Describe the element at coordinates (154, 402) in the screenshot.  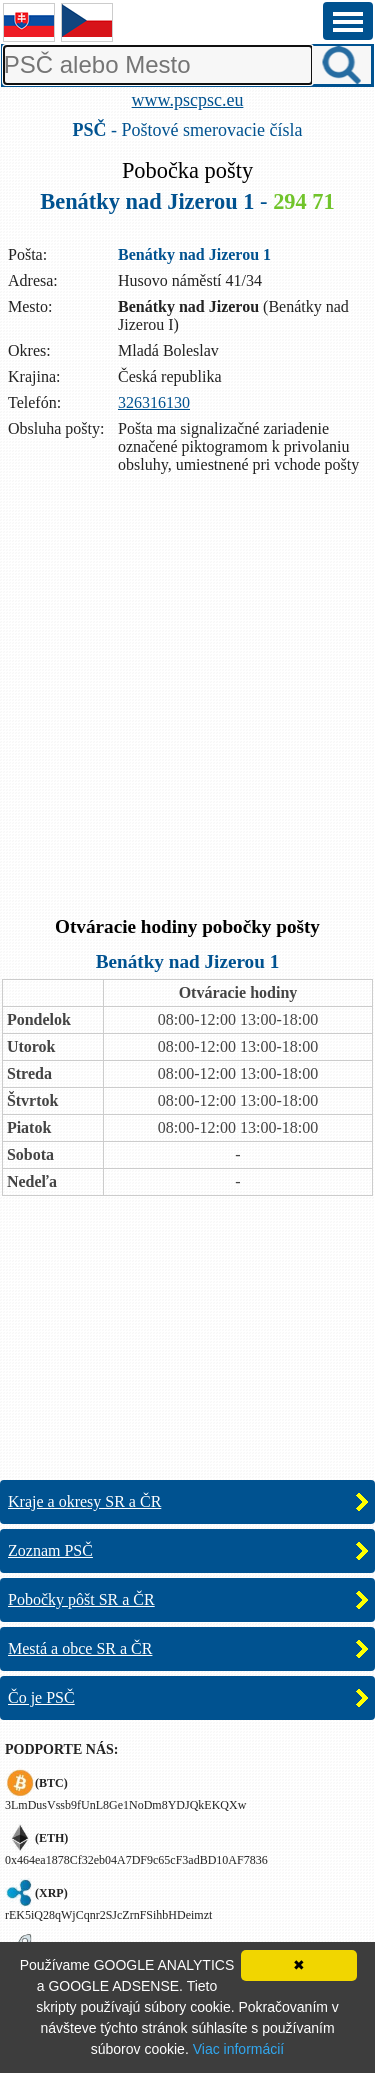
I see `326316130` at that location.